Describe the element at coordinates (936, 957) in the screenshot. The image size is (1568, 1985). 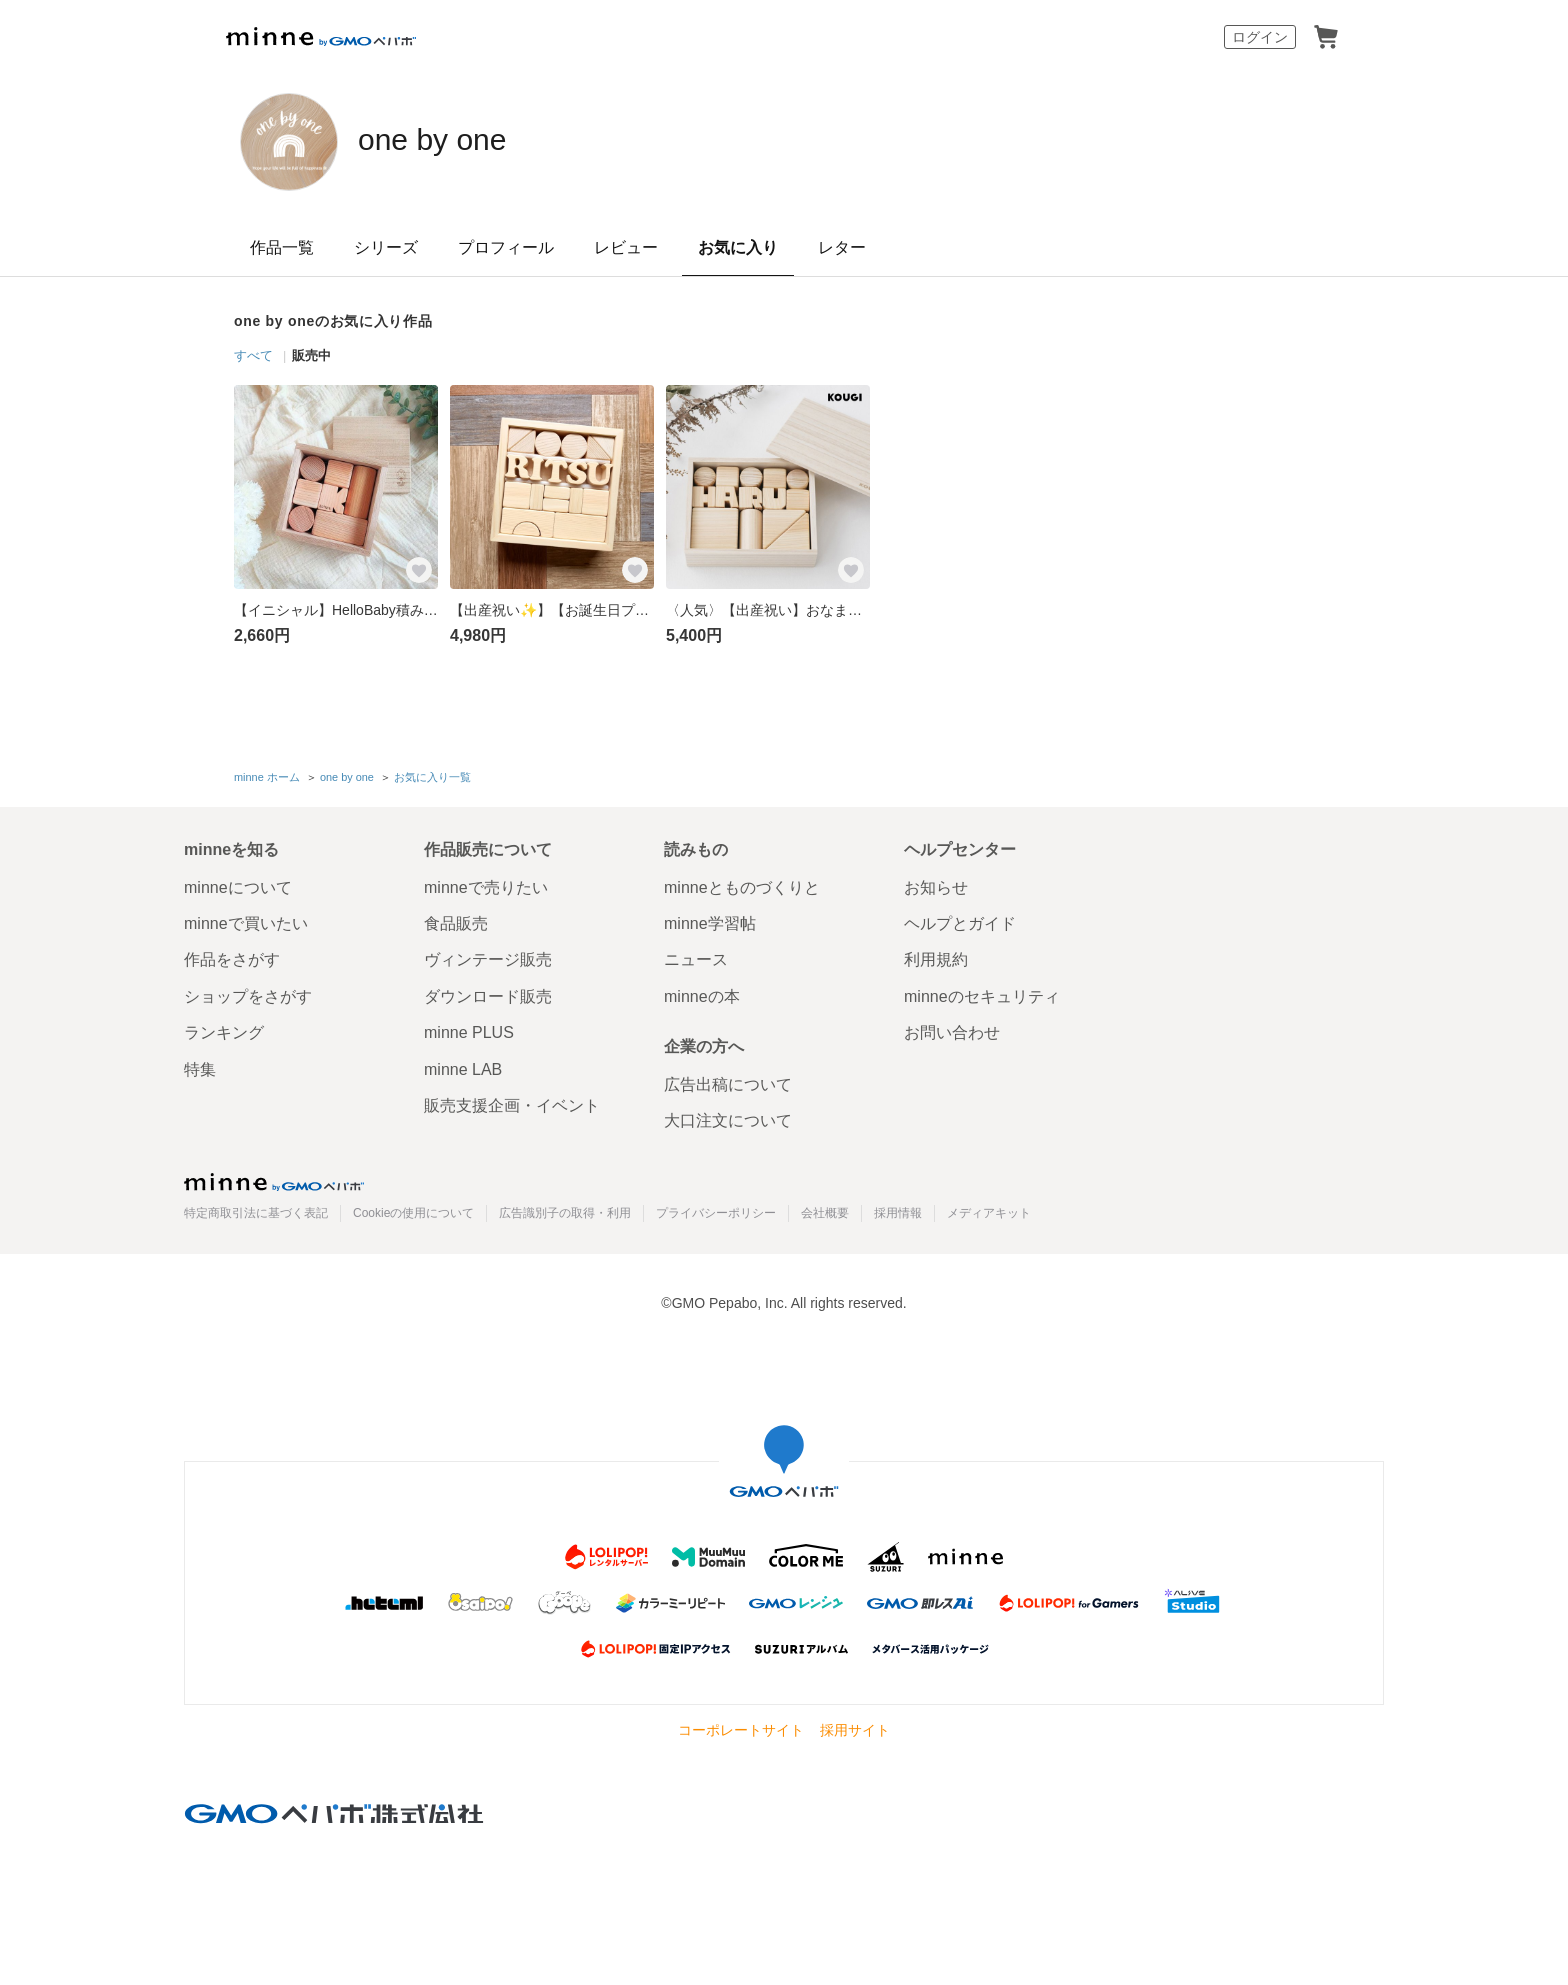
I see `利用規約` at that location.